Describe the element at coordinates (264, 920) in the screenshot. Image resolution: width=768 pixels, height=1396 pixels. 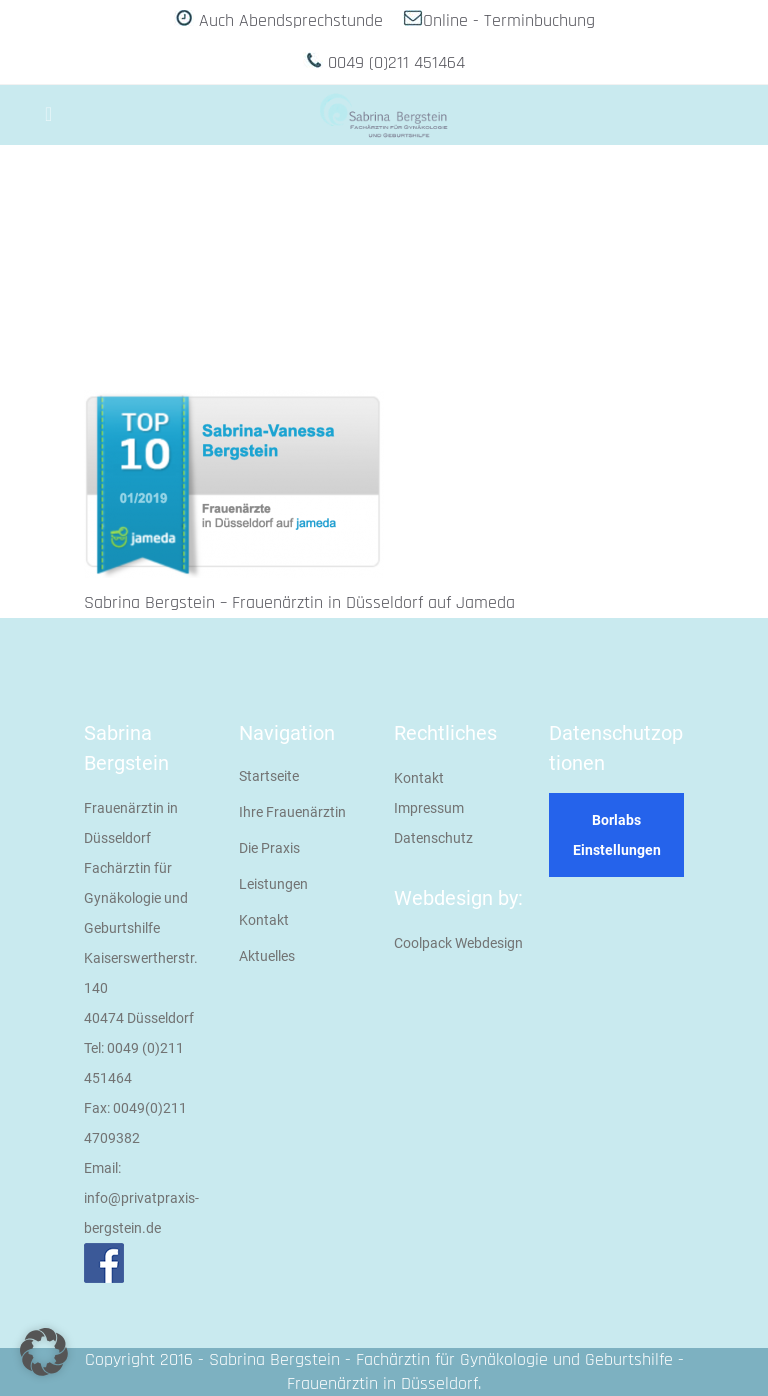
I see `Kontakt` at that location.